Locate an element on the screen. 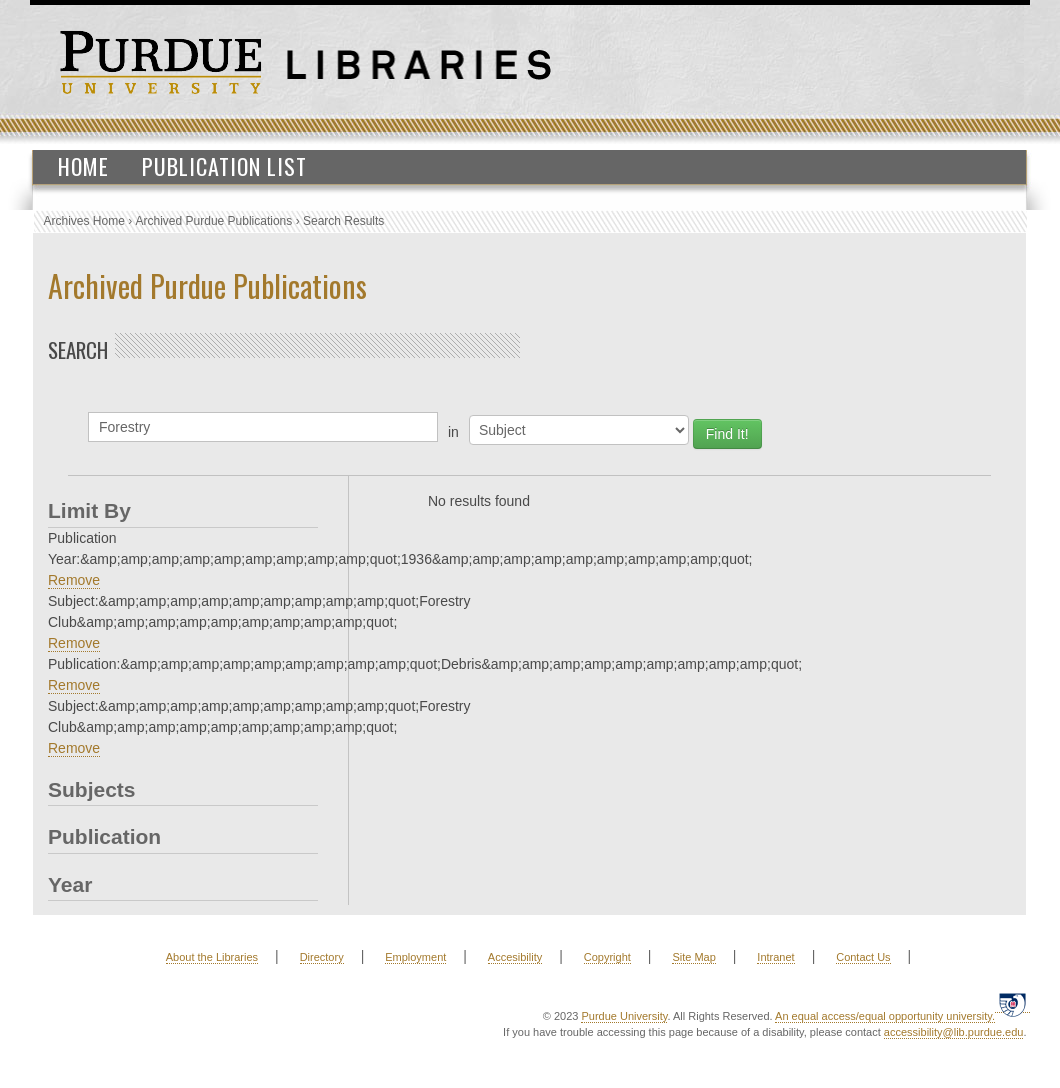  Accesibility is located at coordinates (515, 957).